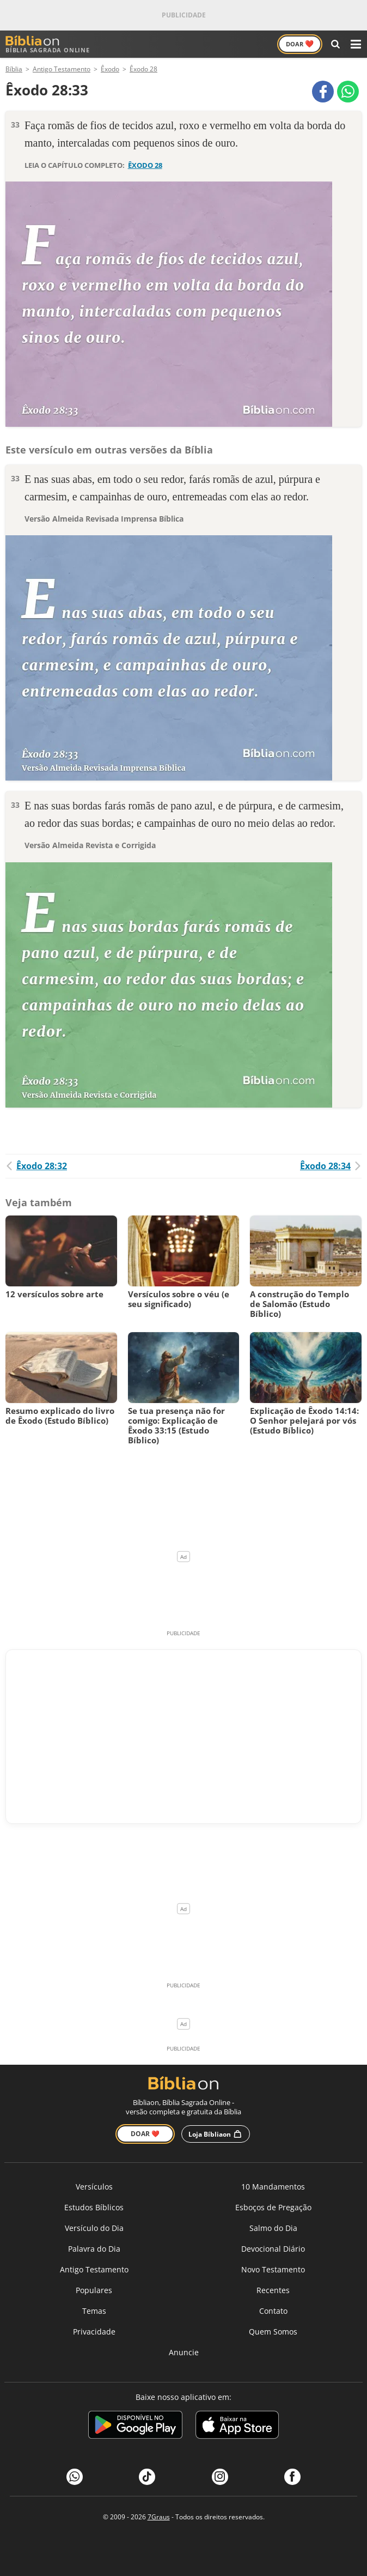 This screenshot has width=367, height=2576. Describe the element at coordinates (184, 2352) in the screenshot. I see `Anuncie` at that location.